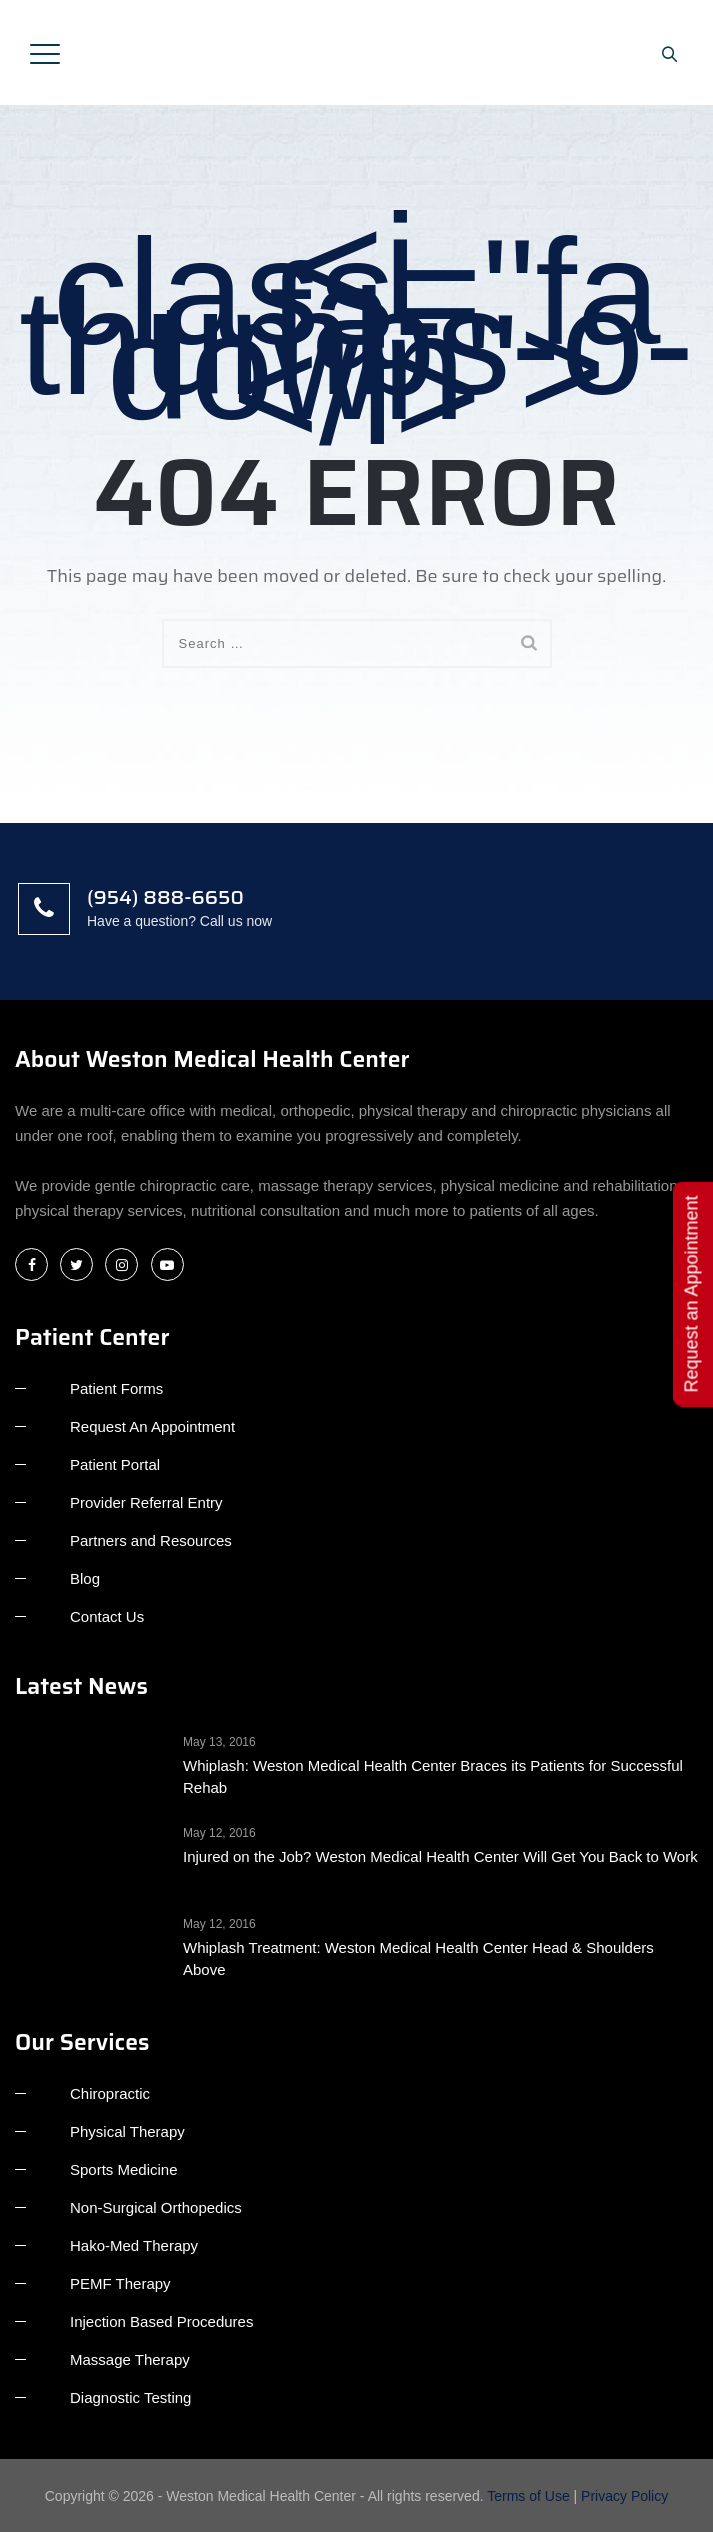  I want to click on Privacy Policy, so click(624, 2496).